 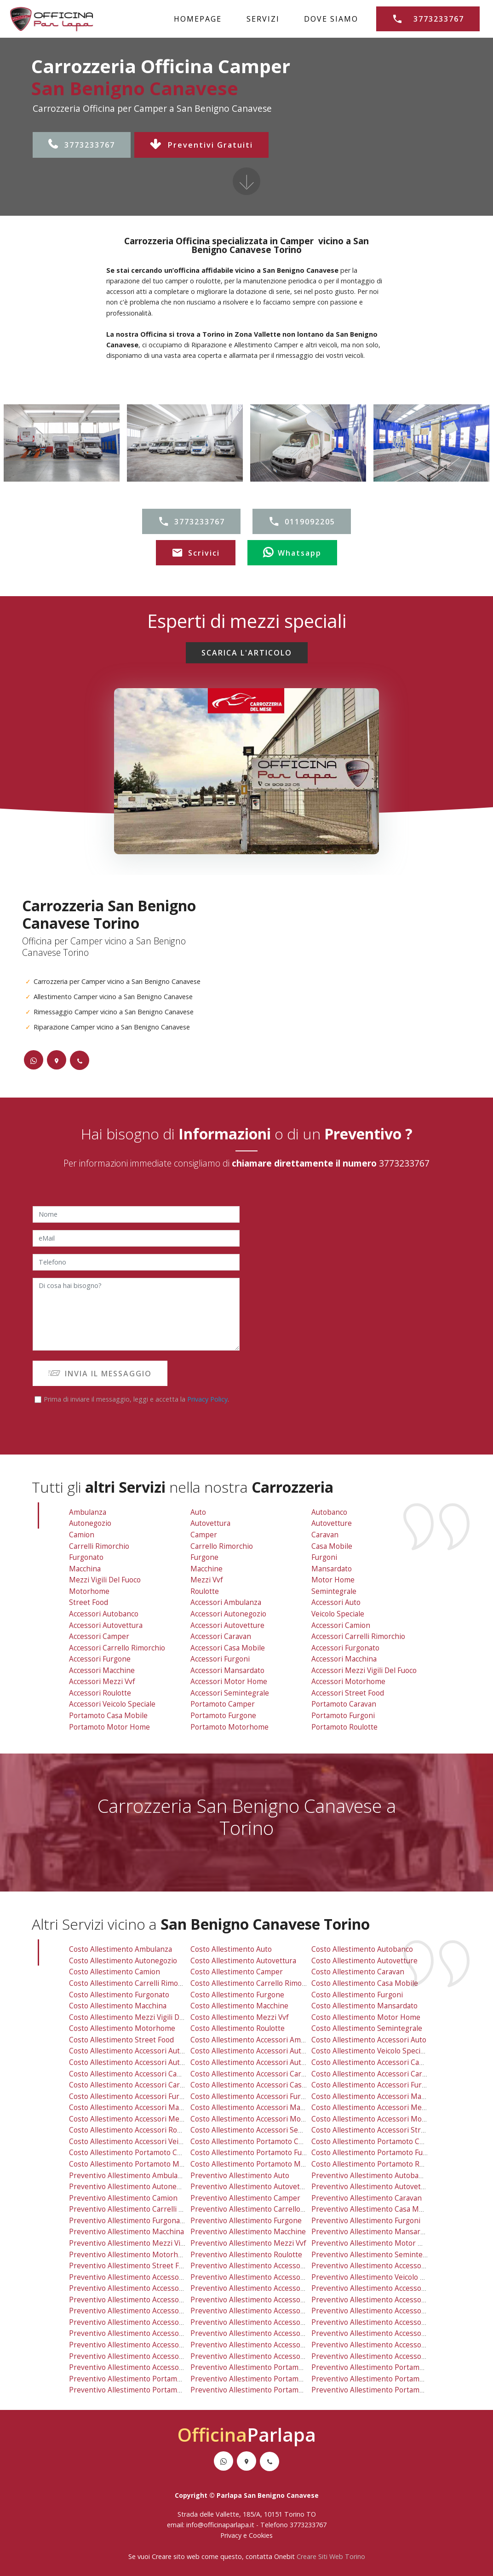 I want to click on Accessori Autobanco, so click(x=103, y=1614).